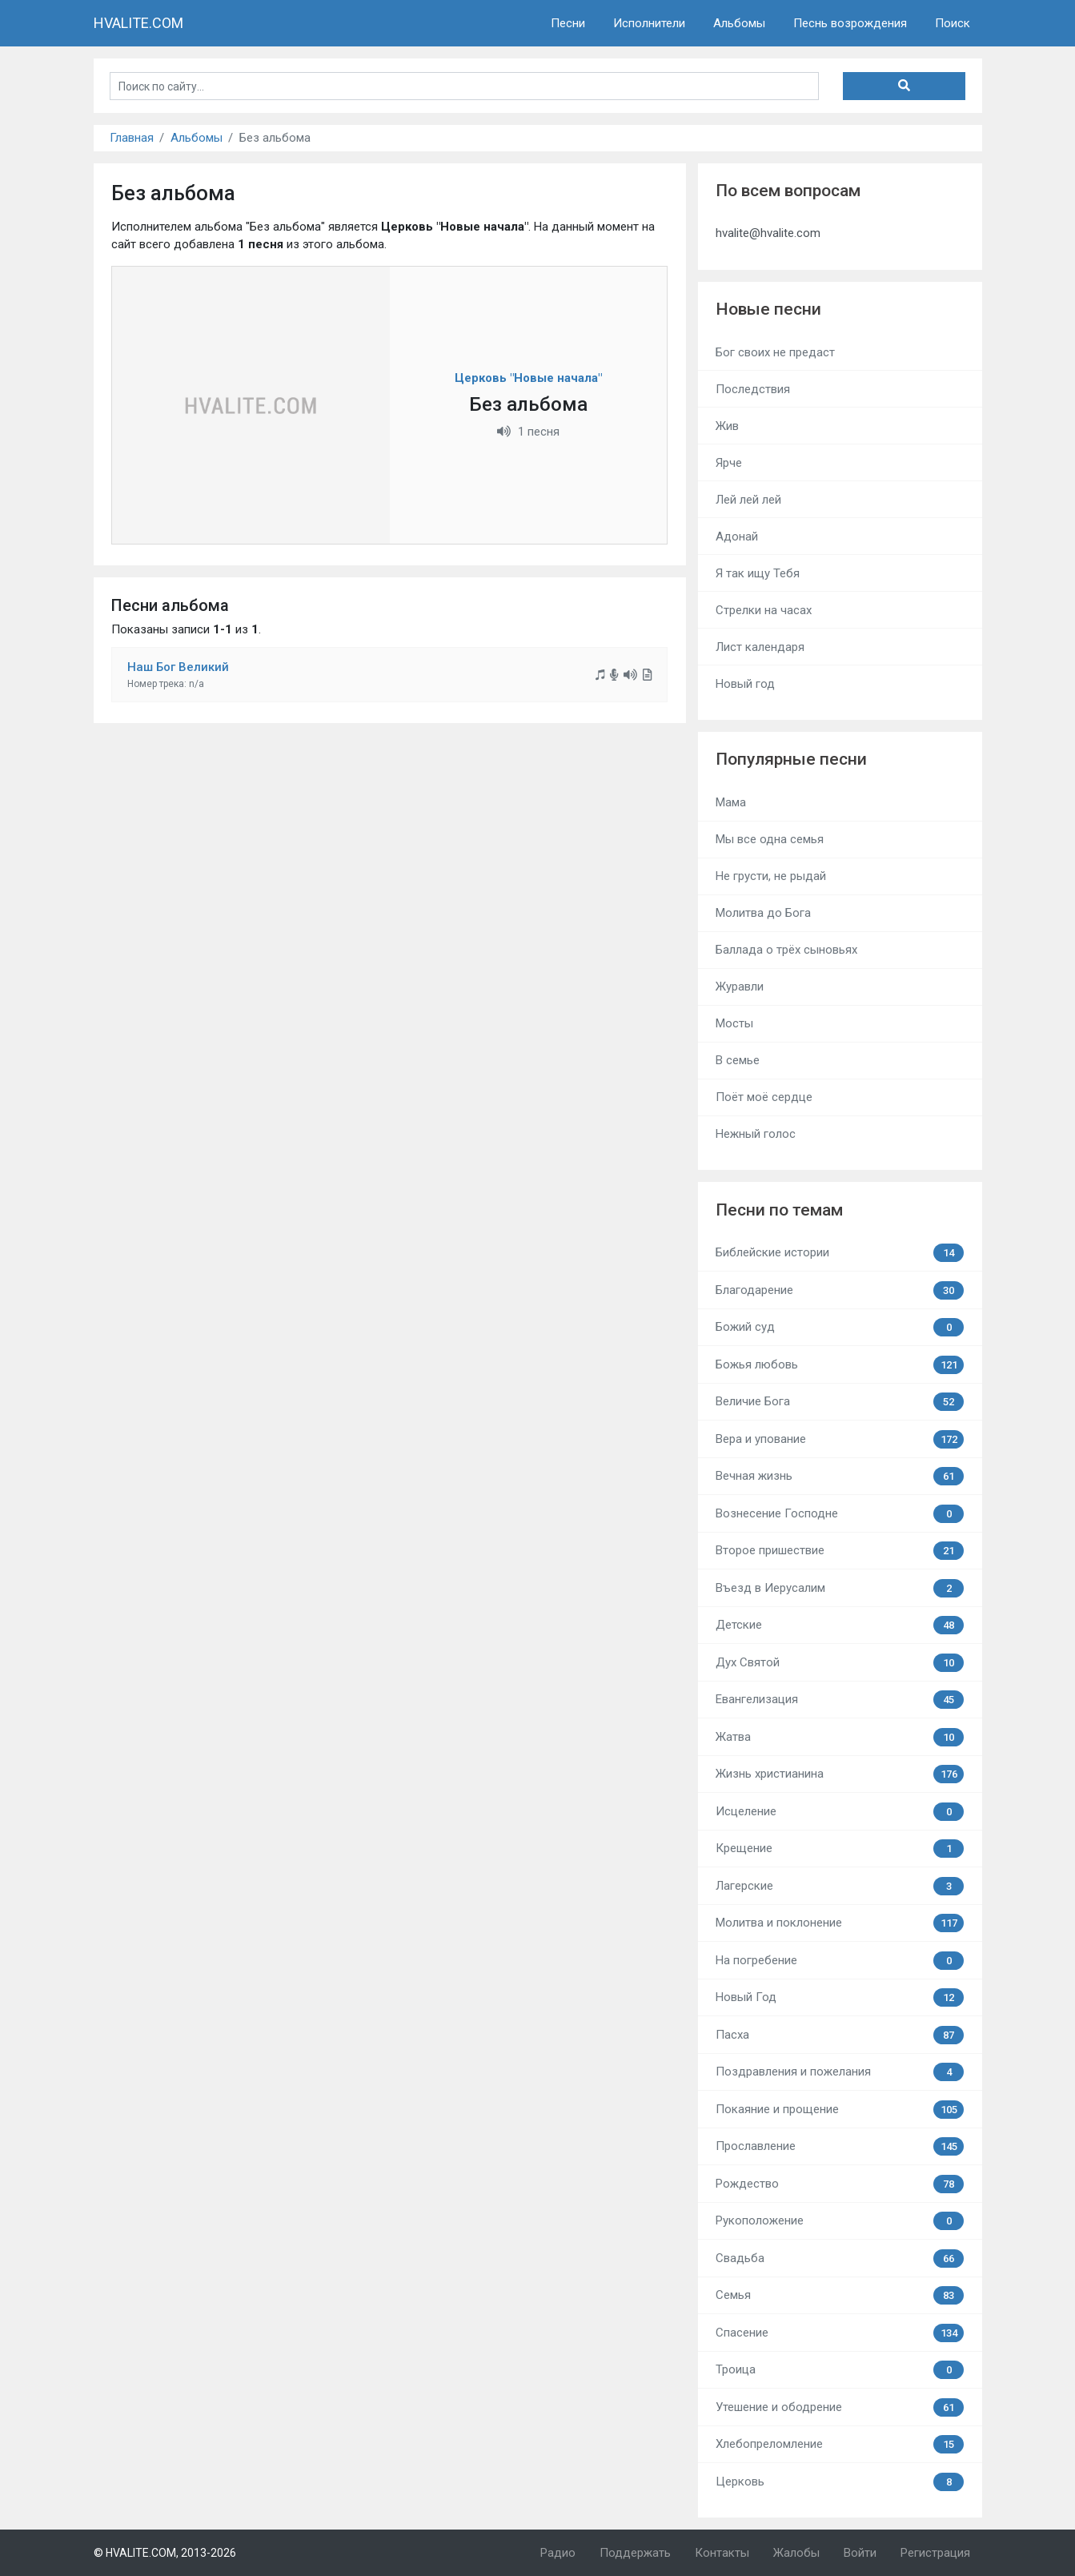  Describe the element at coordinates (840, 2035) in the screenshot. I see `Пасха` at that location.